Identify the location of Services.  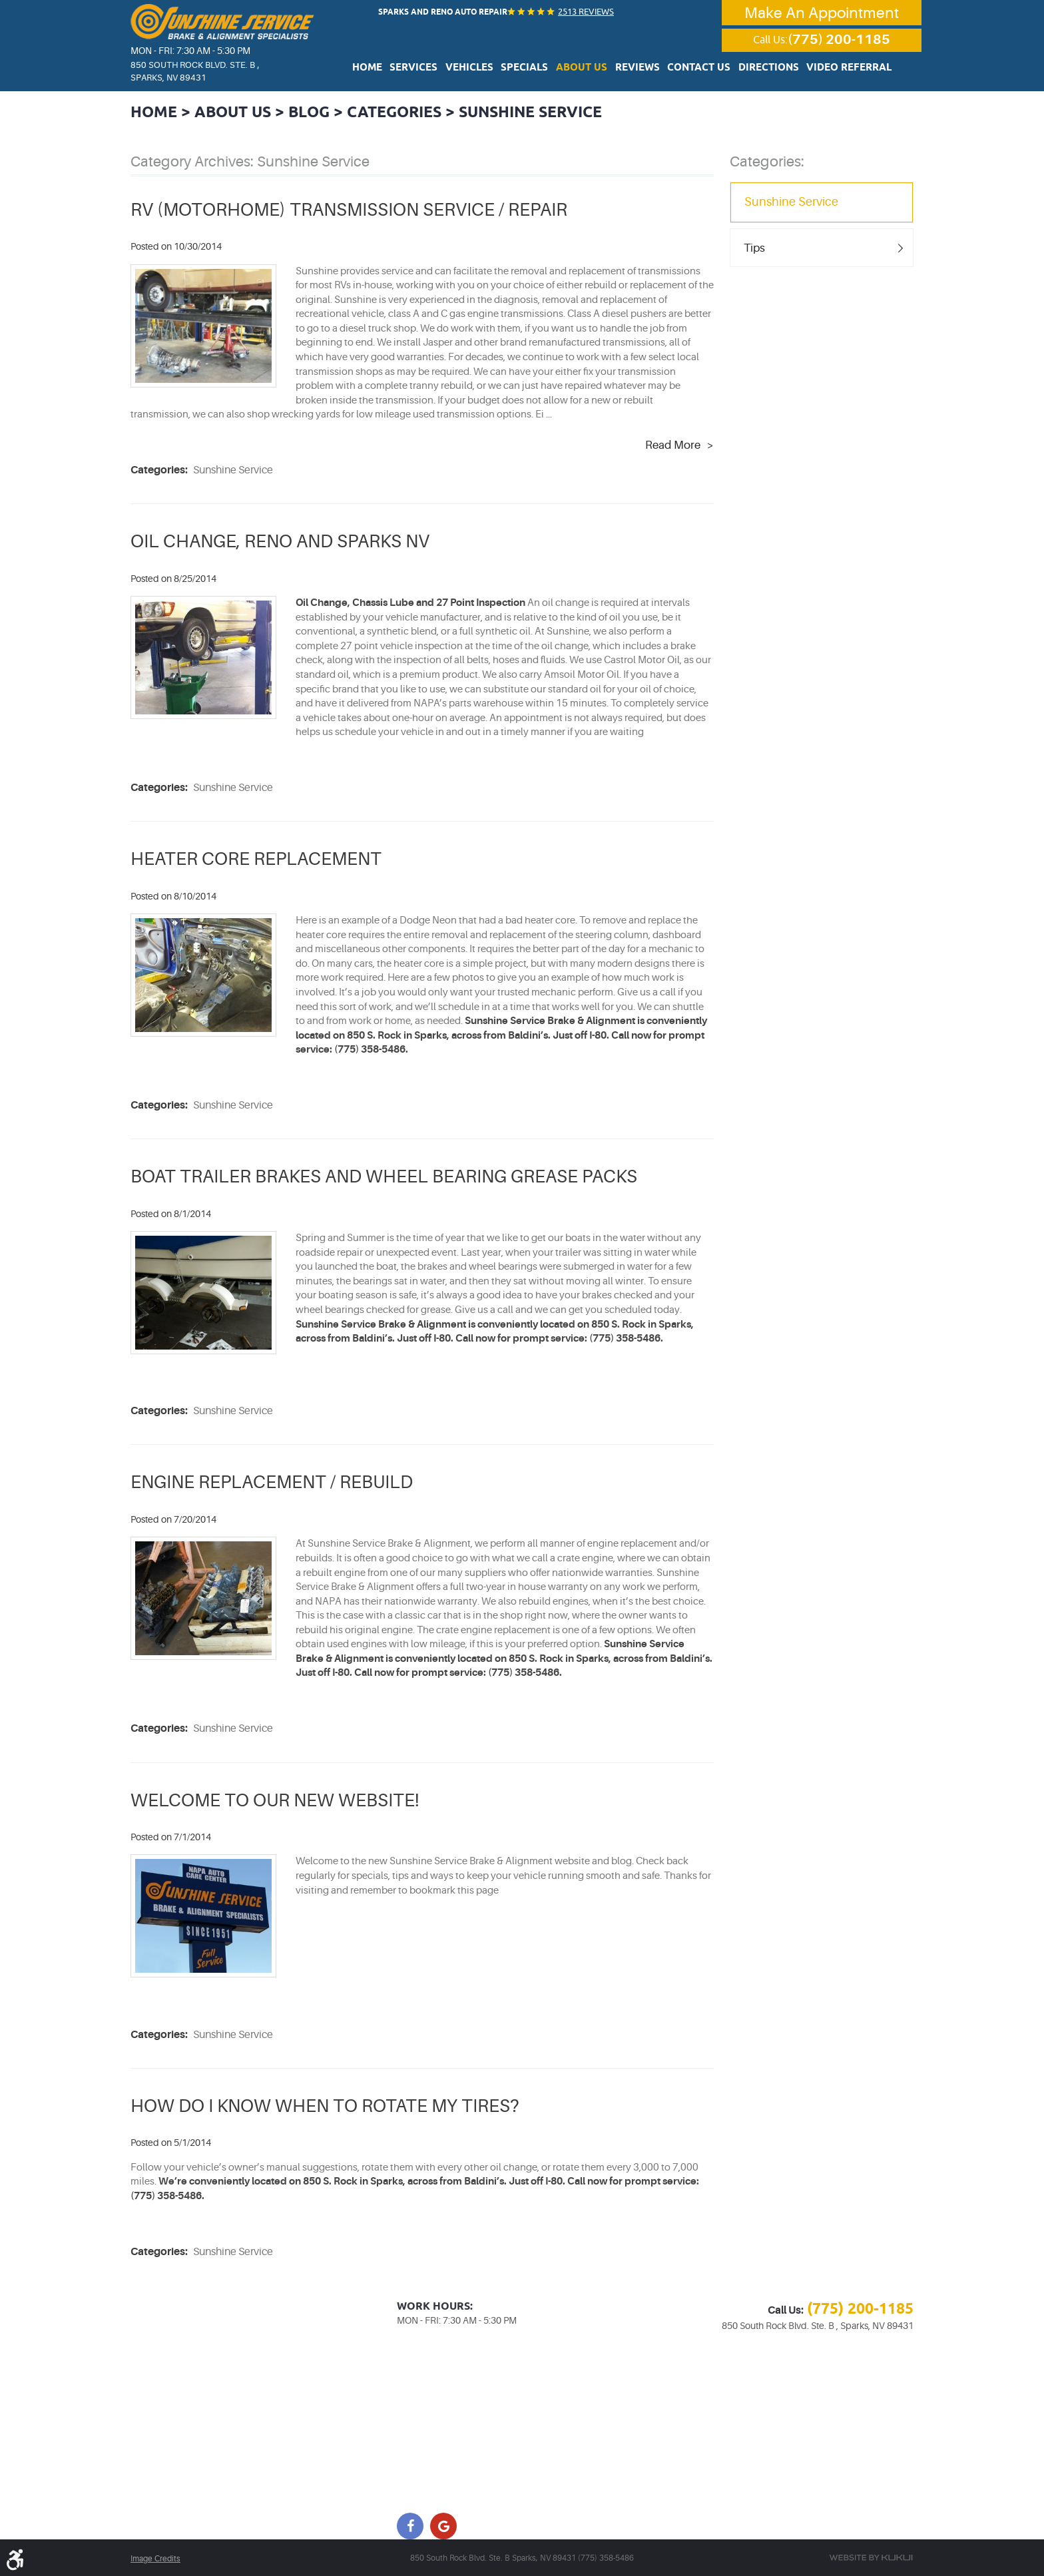
(434, 69).